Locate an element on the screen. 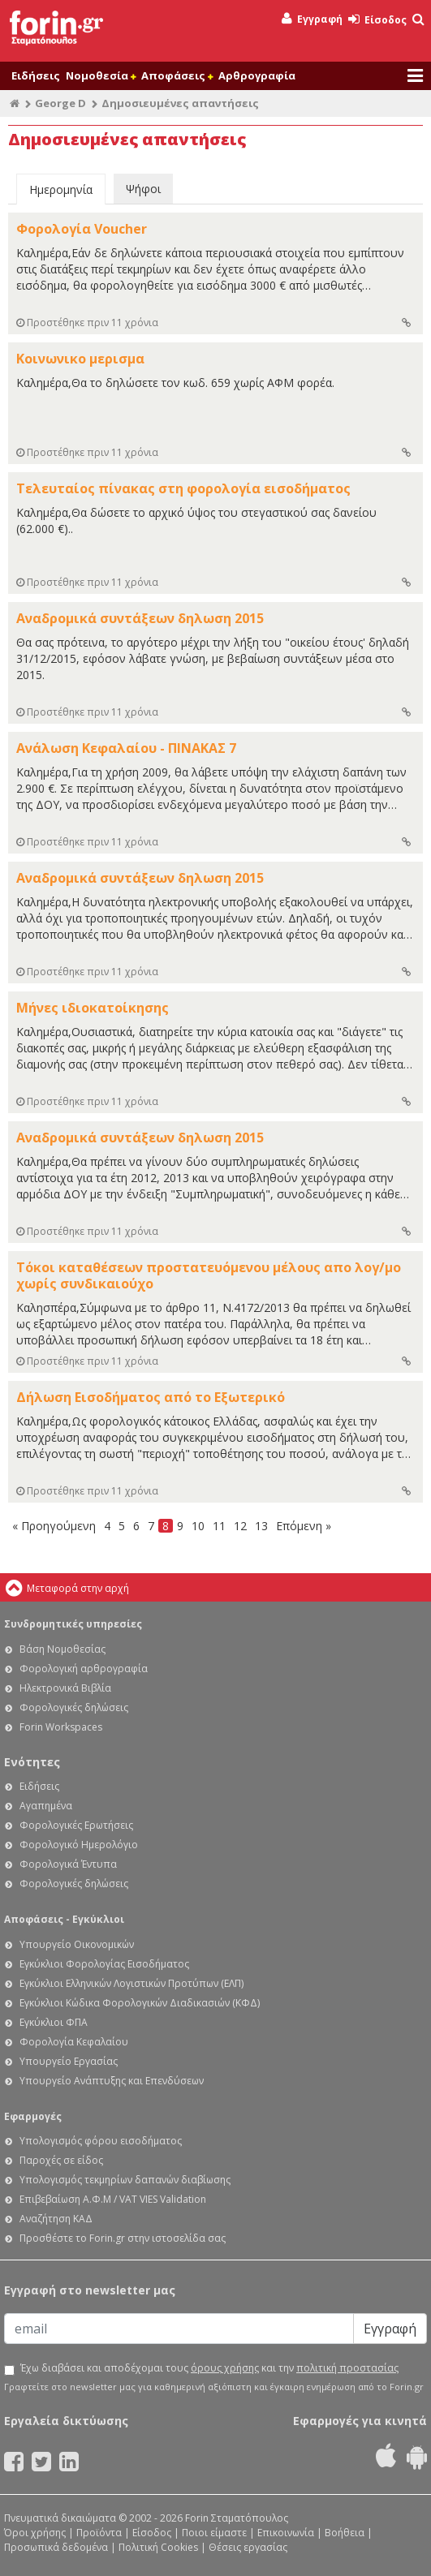  11 is located at coordinates (219, 1525).